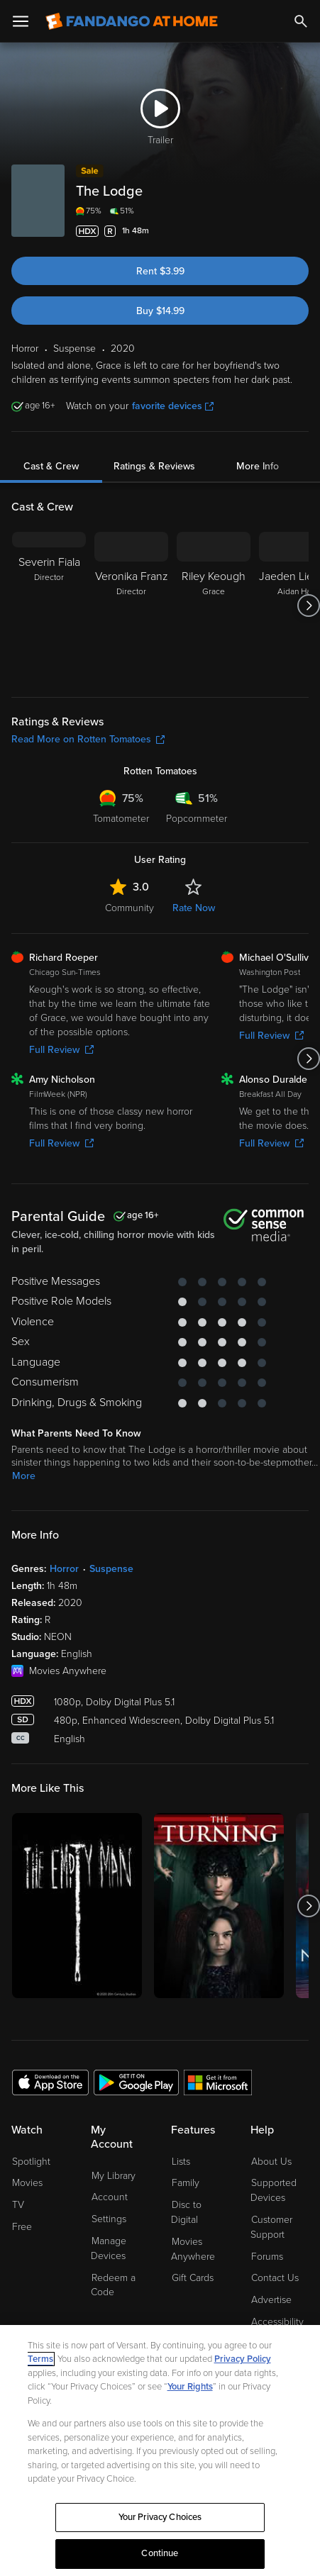 This screenshot has width=320, height=2576. Describe the element at coordinates (51, 466) in the screenshot. I see `Cast & Crew` at that location.